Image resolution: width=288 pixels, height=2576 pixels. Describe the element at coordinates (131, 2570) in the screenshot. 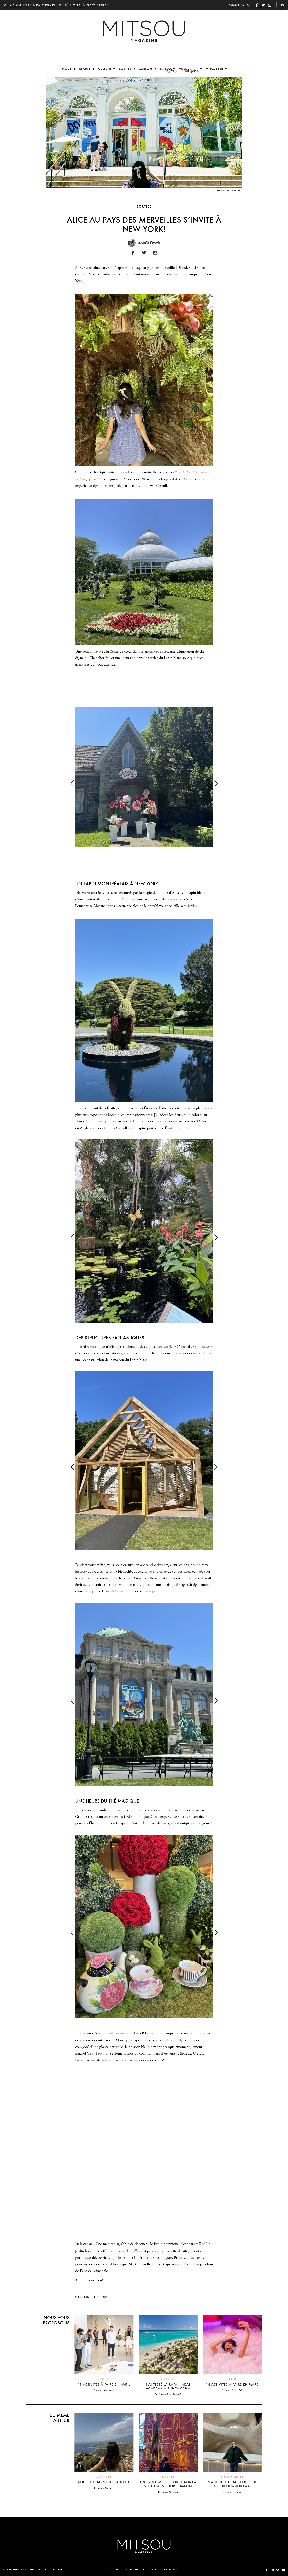

I see `Plan de site` at that location.